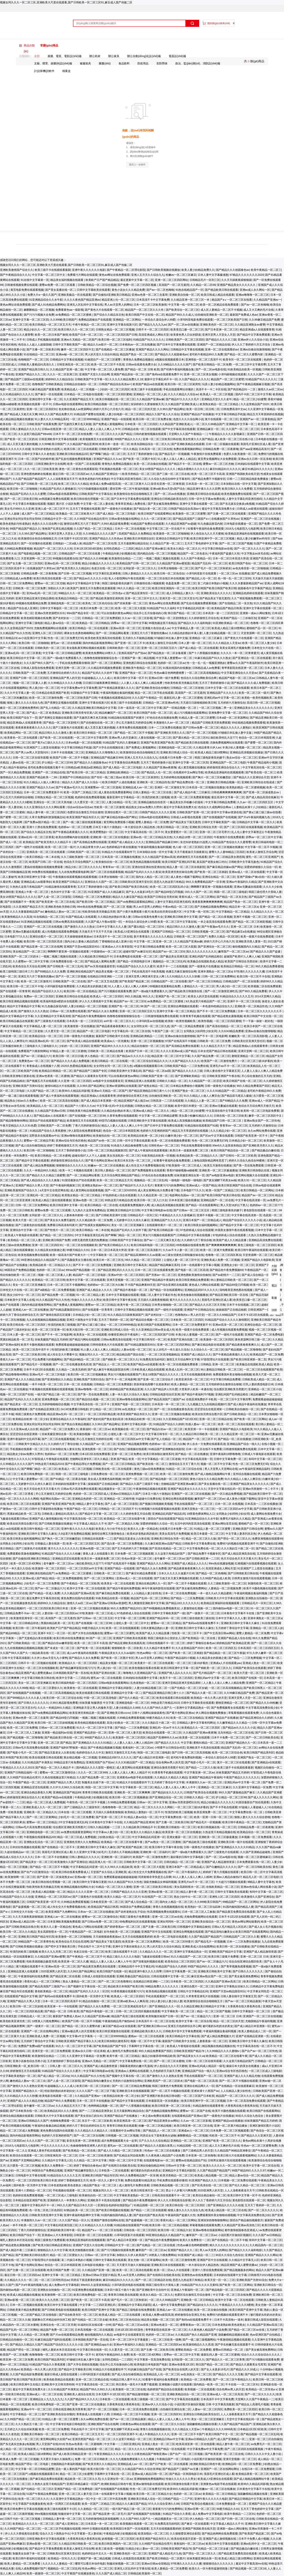  I want to click on 美女洗澡私拍一区二区三区, so click(123, 1155).